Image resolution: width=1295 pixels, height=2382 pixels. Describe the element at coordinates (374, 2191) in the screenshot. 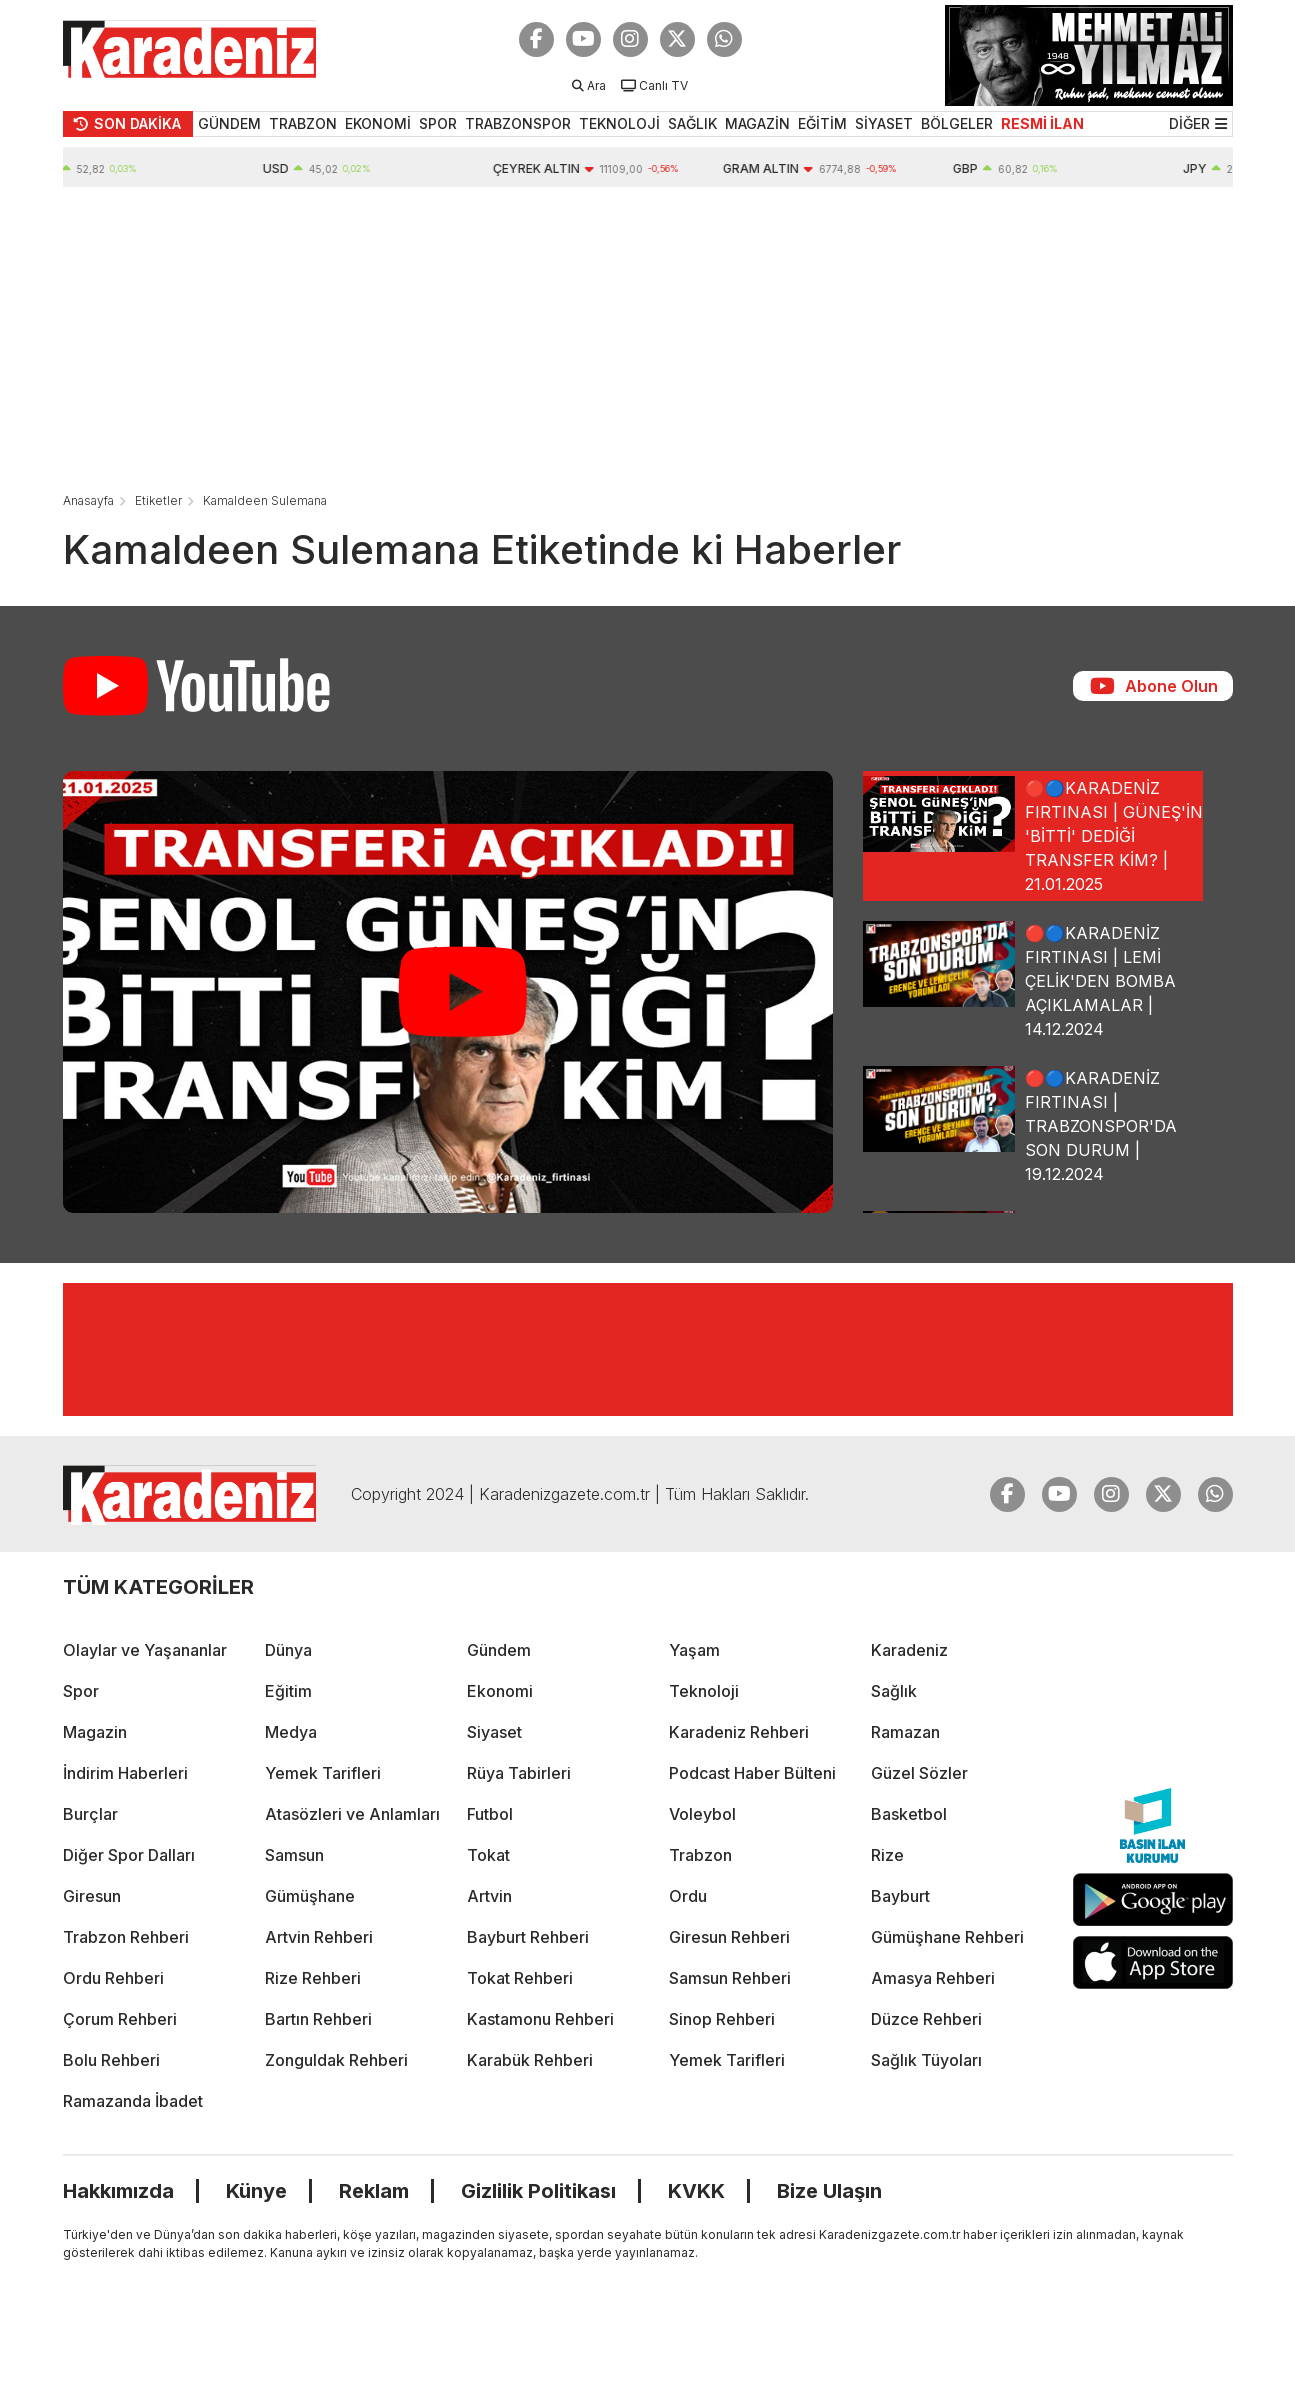

I see `Reklam` at that location.